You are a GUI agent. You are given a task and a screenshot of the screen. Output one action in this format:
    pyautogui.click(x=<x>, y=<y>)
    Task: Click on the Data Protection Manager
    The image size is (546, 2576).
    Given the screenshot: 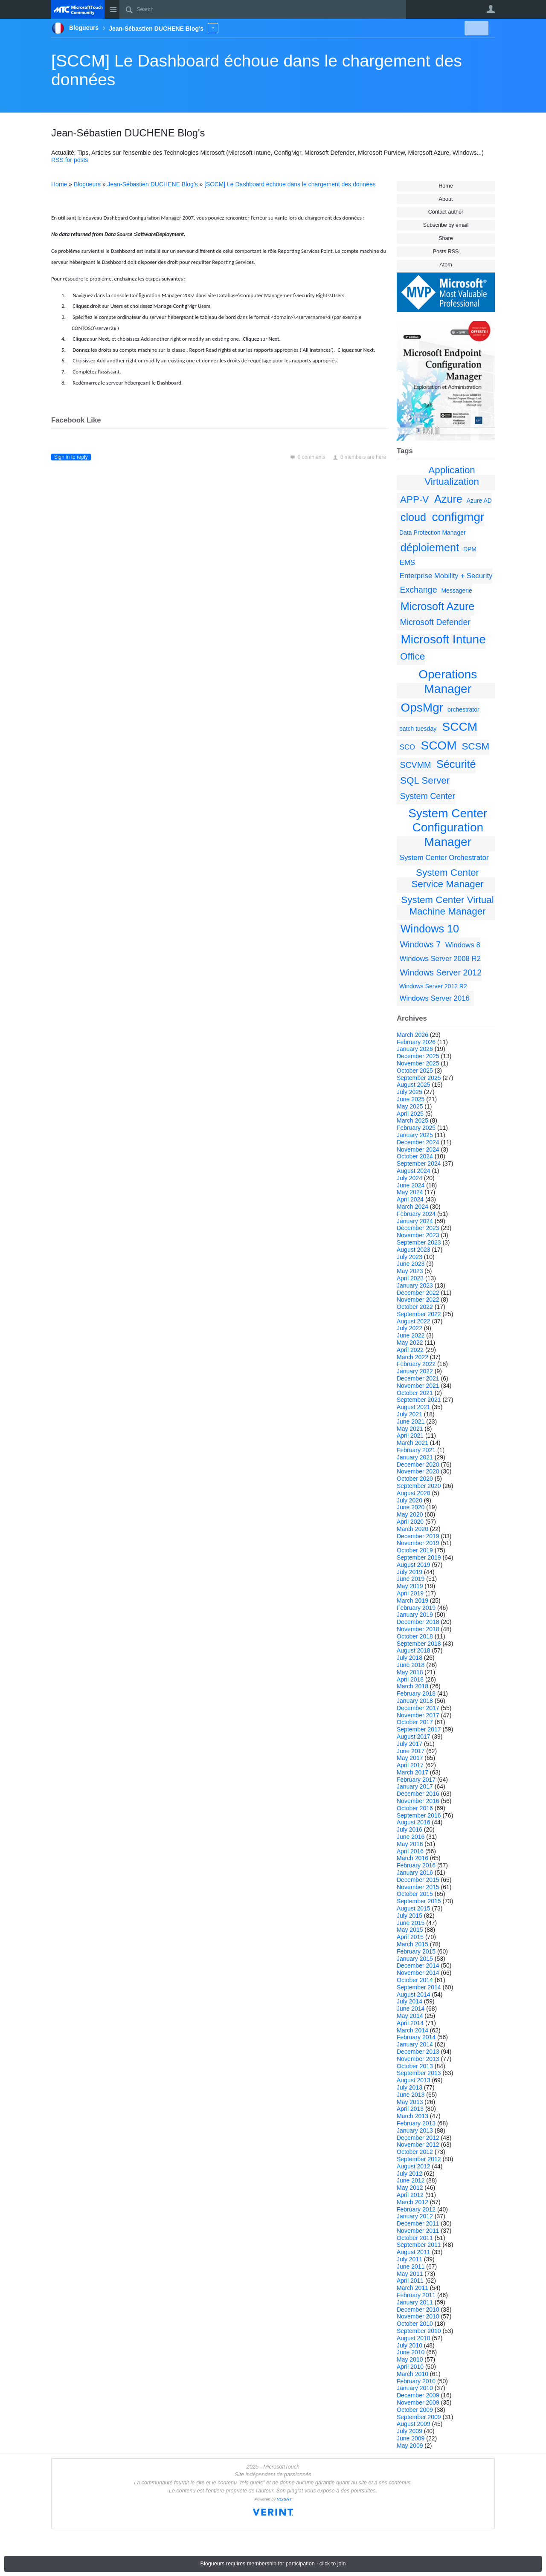 What is the action you would take?
    pyautogui.click(x=432, y=532)
    